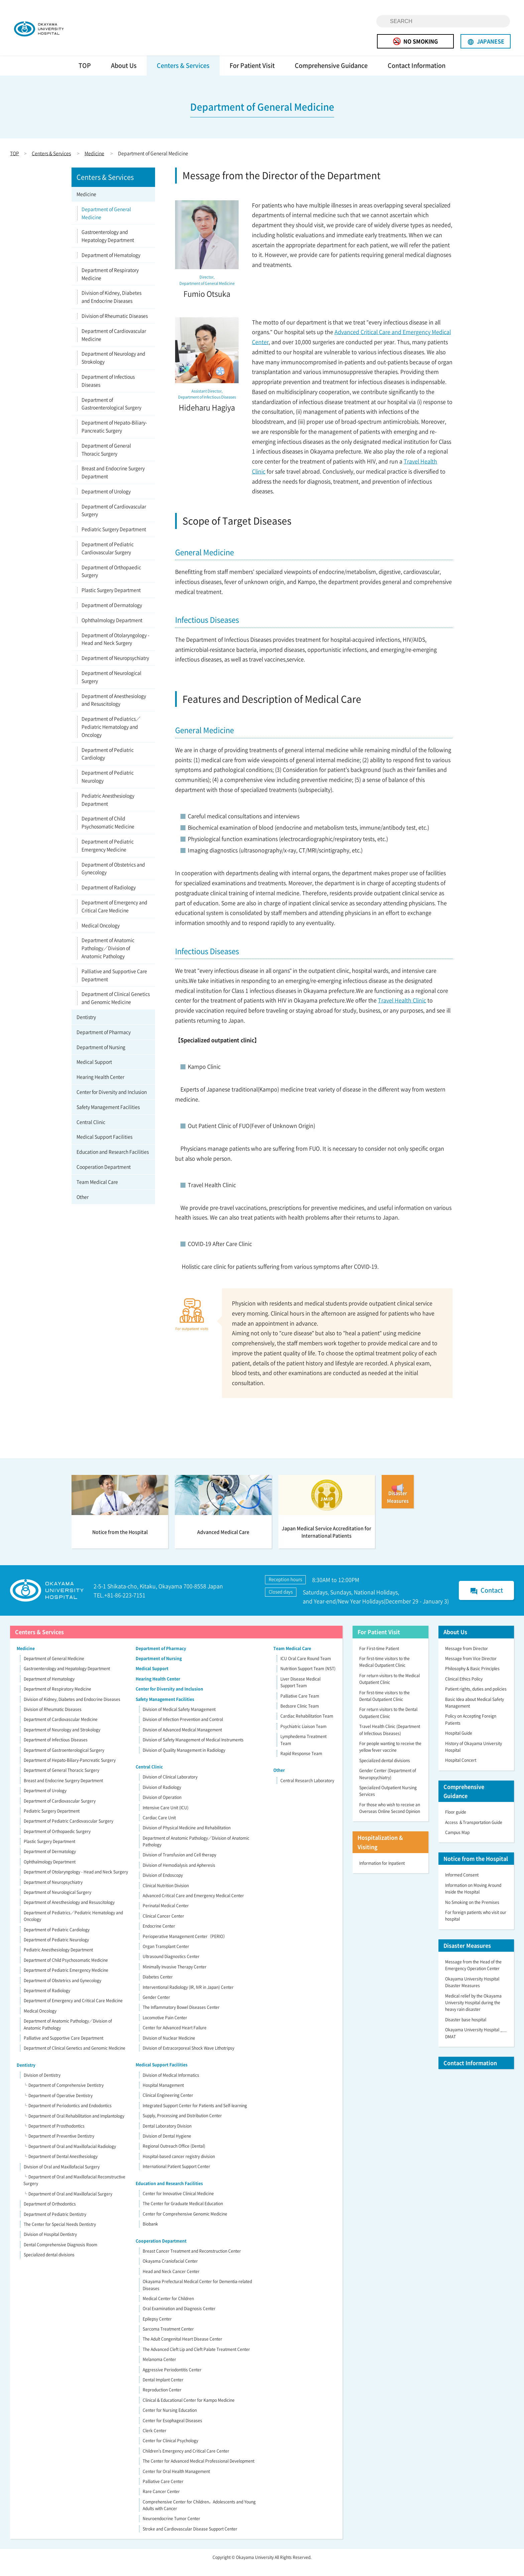  I want to click on Department of Radiology, so click(109, 897).